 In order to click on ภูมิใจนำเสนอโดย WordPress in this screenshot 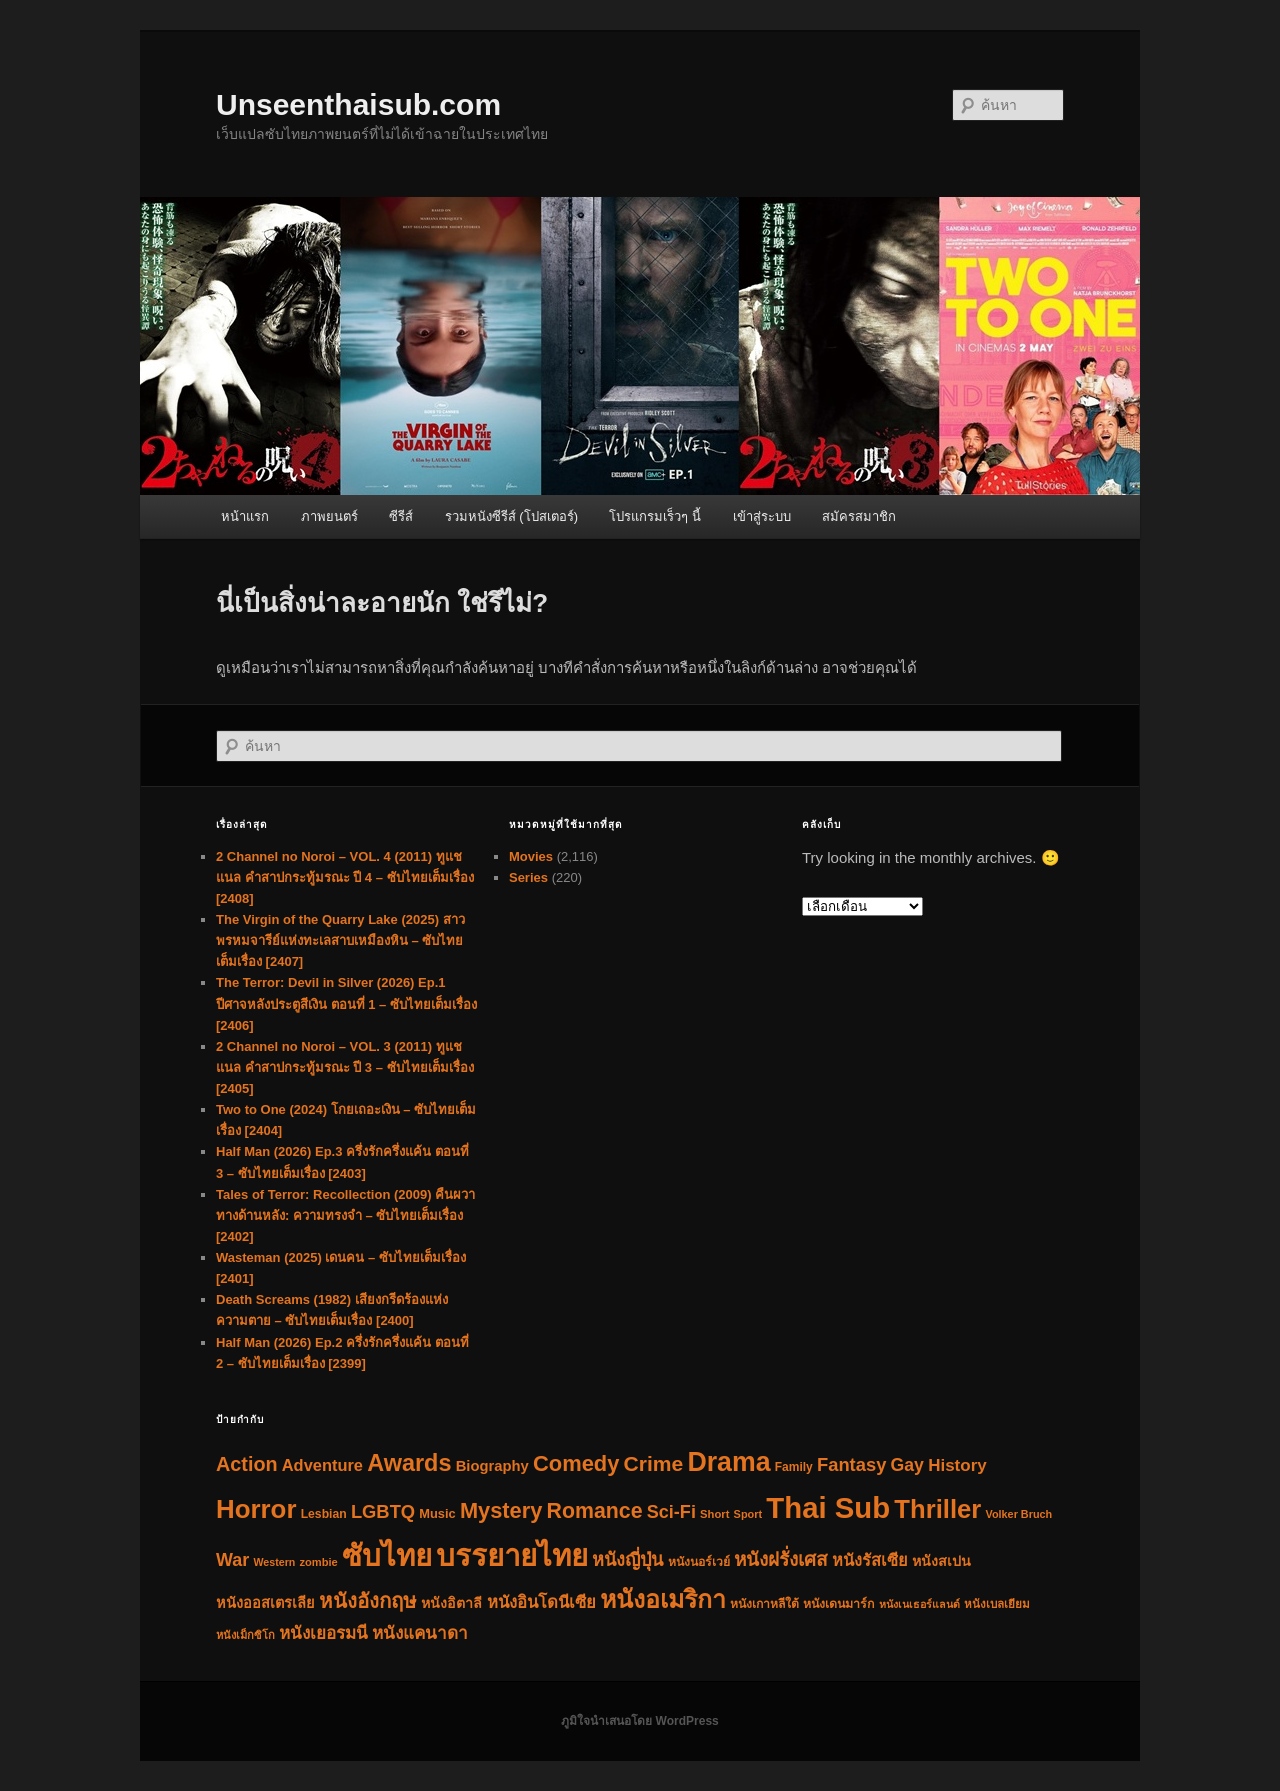, I will do `click(639, 1721)`.